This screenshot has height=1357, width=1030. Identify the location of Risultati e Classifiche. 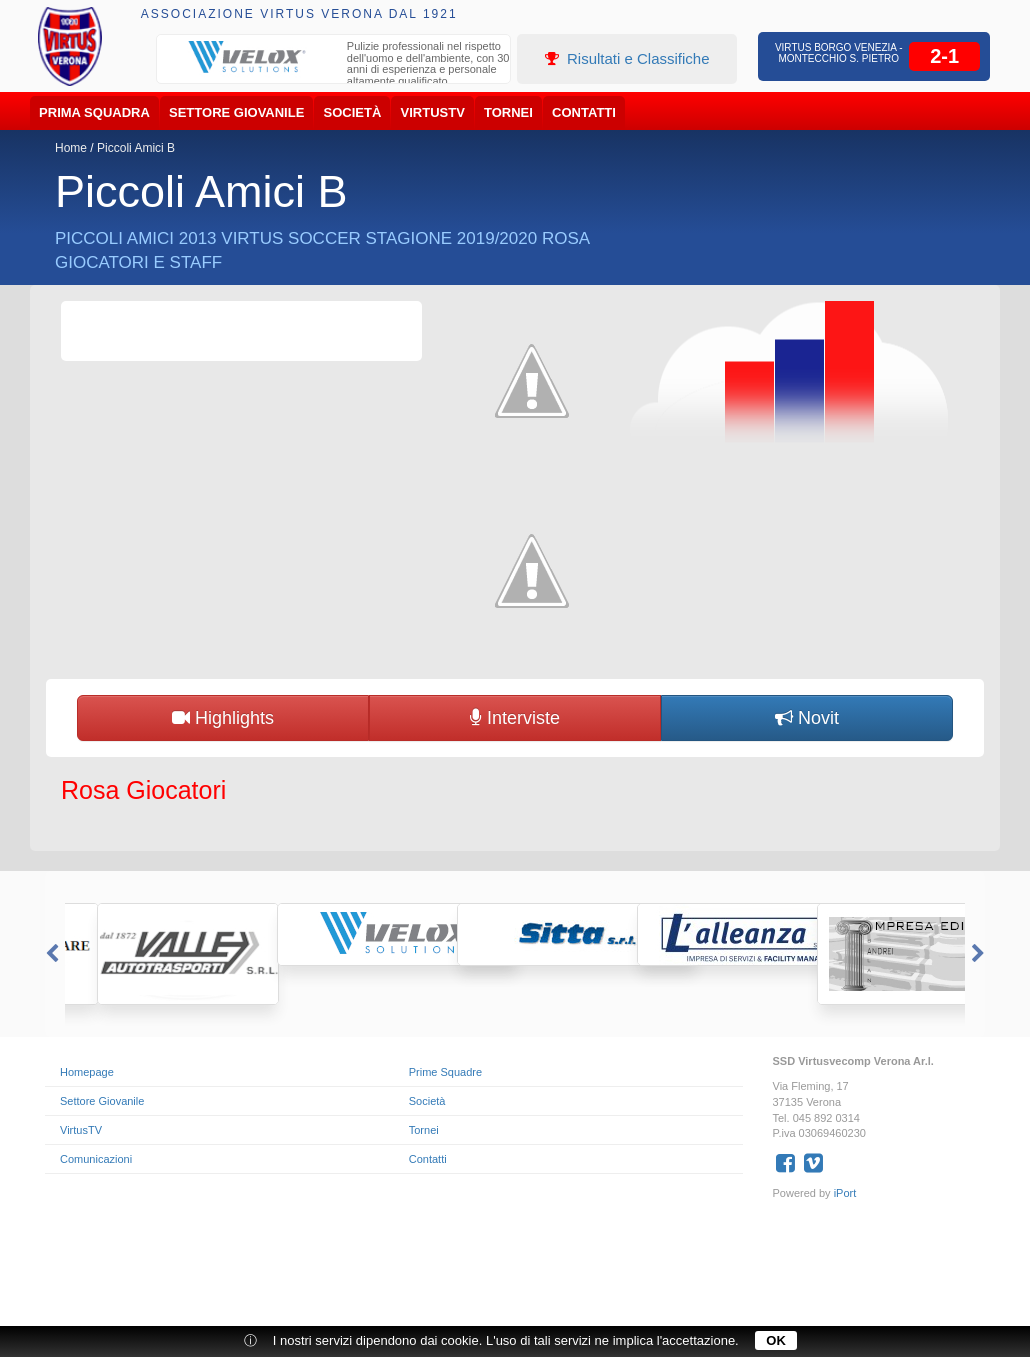
(627, 58).